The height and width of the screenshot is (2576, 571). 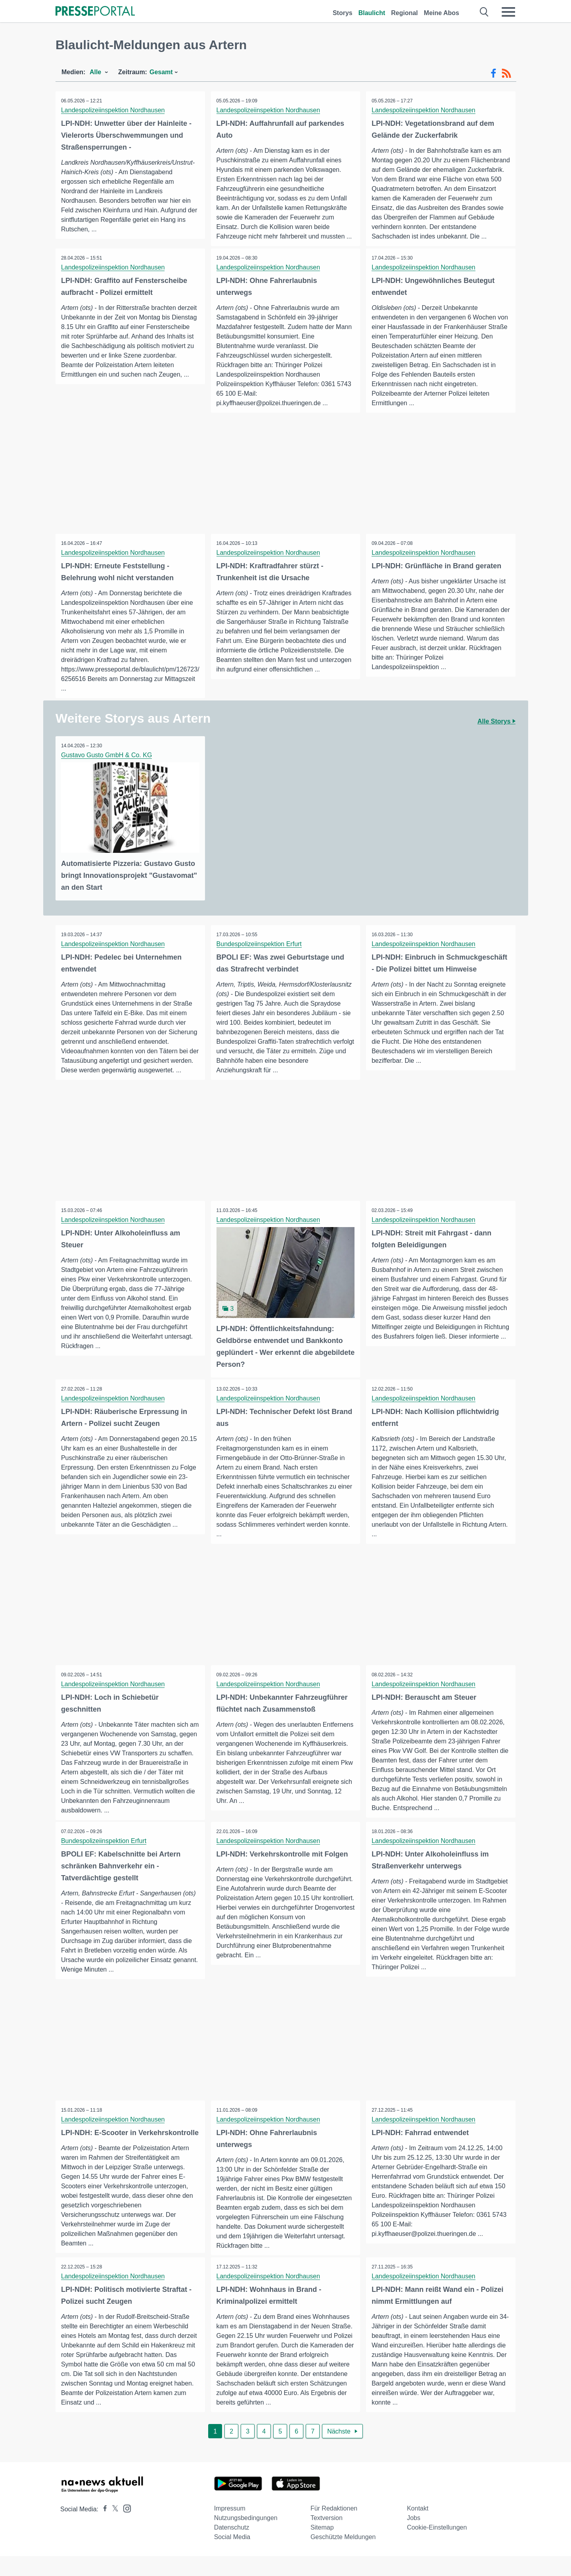 I want to click on Alle Storys, so click(x=496, y=721).